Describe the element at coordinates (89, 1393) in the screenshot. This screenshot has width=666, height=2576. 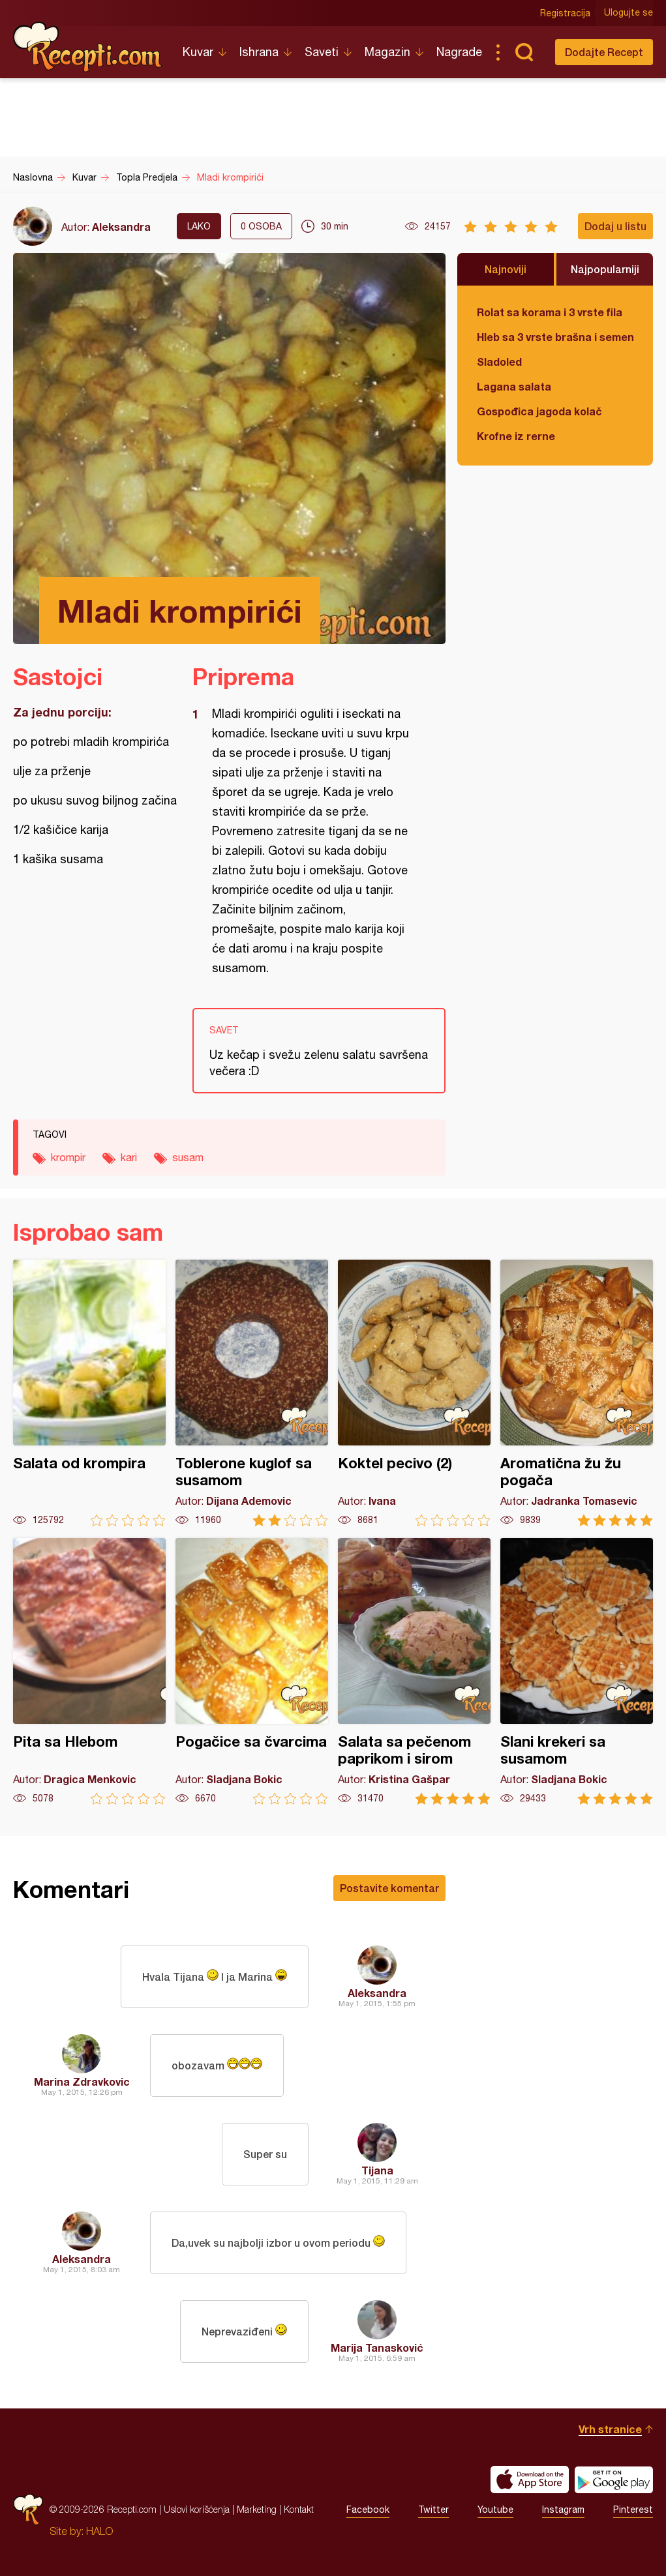
I see `Salata od krompira` at that location.